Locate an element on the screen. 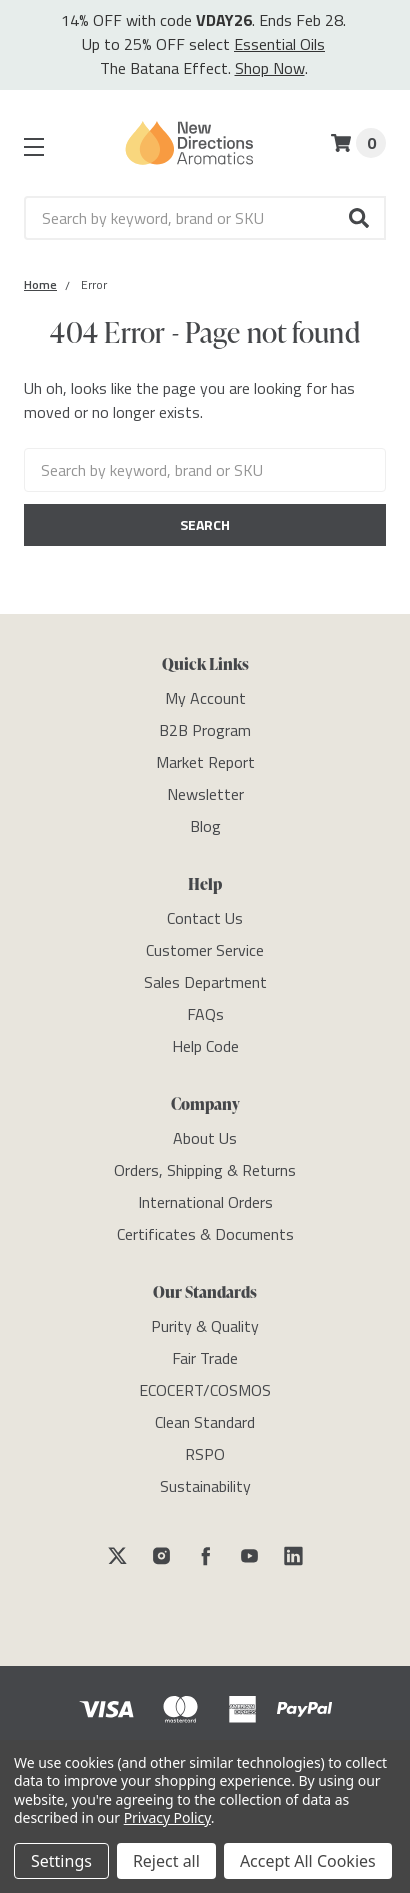 The image size is (410, 1893). [About Us] is located at coordinates (205, 1138).